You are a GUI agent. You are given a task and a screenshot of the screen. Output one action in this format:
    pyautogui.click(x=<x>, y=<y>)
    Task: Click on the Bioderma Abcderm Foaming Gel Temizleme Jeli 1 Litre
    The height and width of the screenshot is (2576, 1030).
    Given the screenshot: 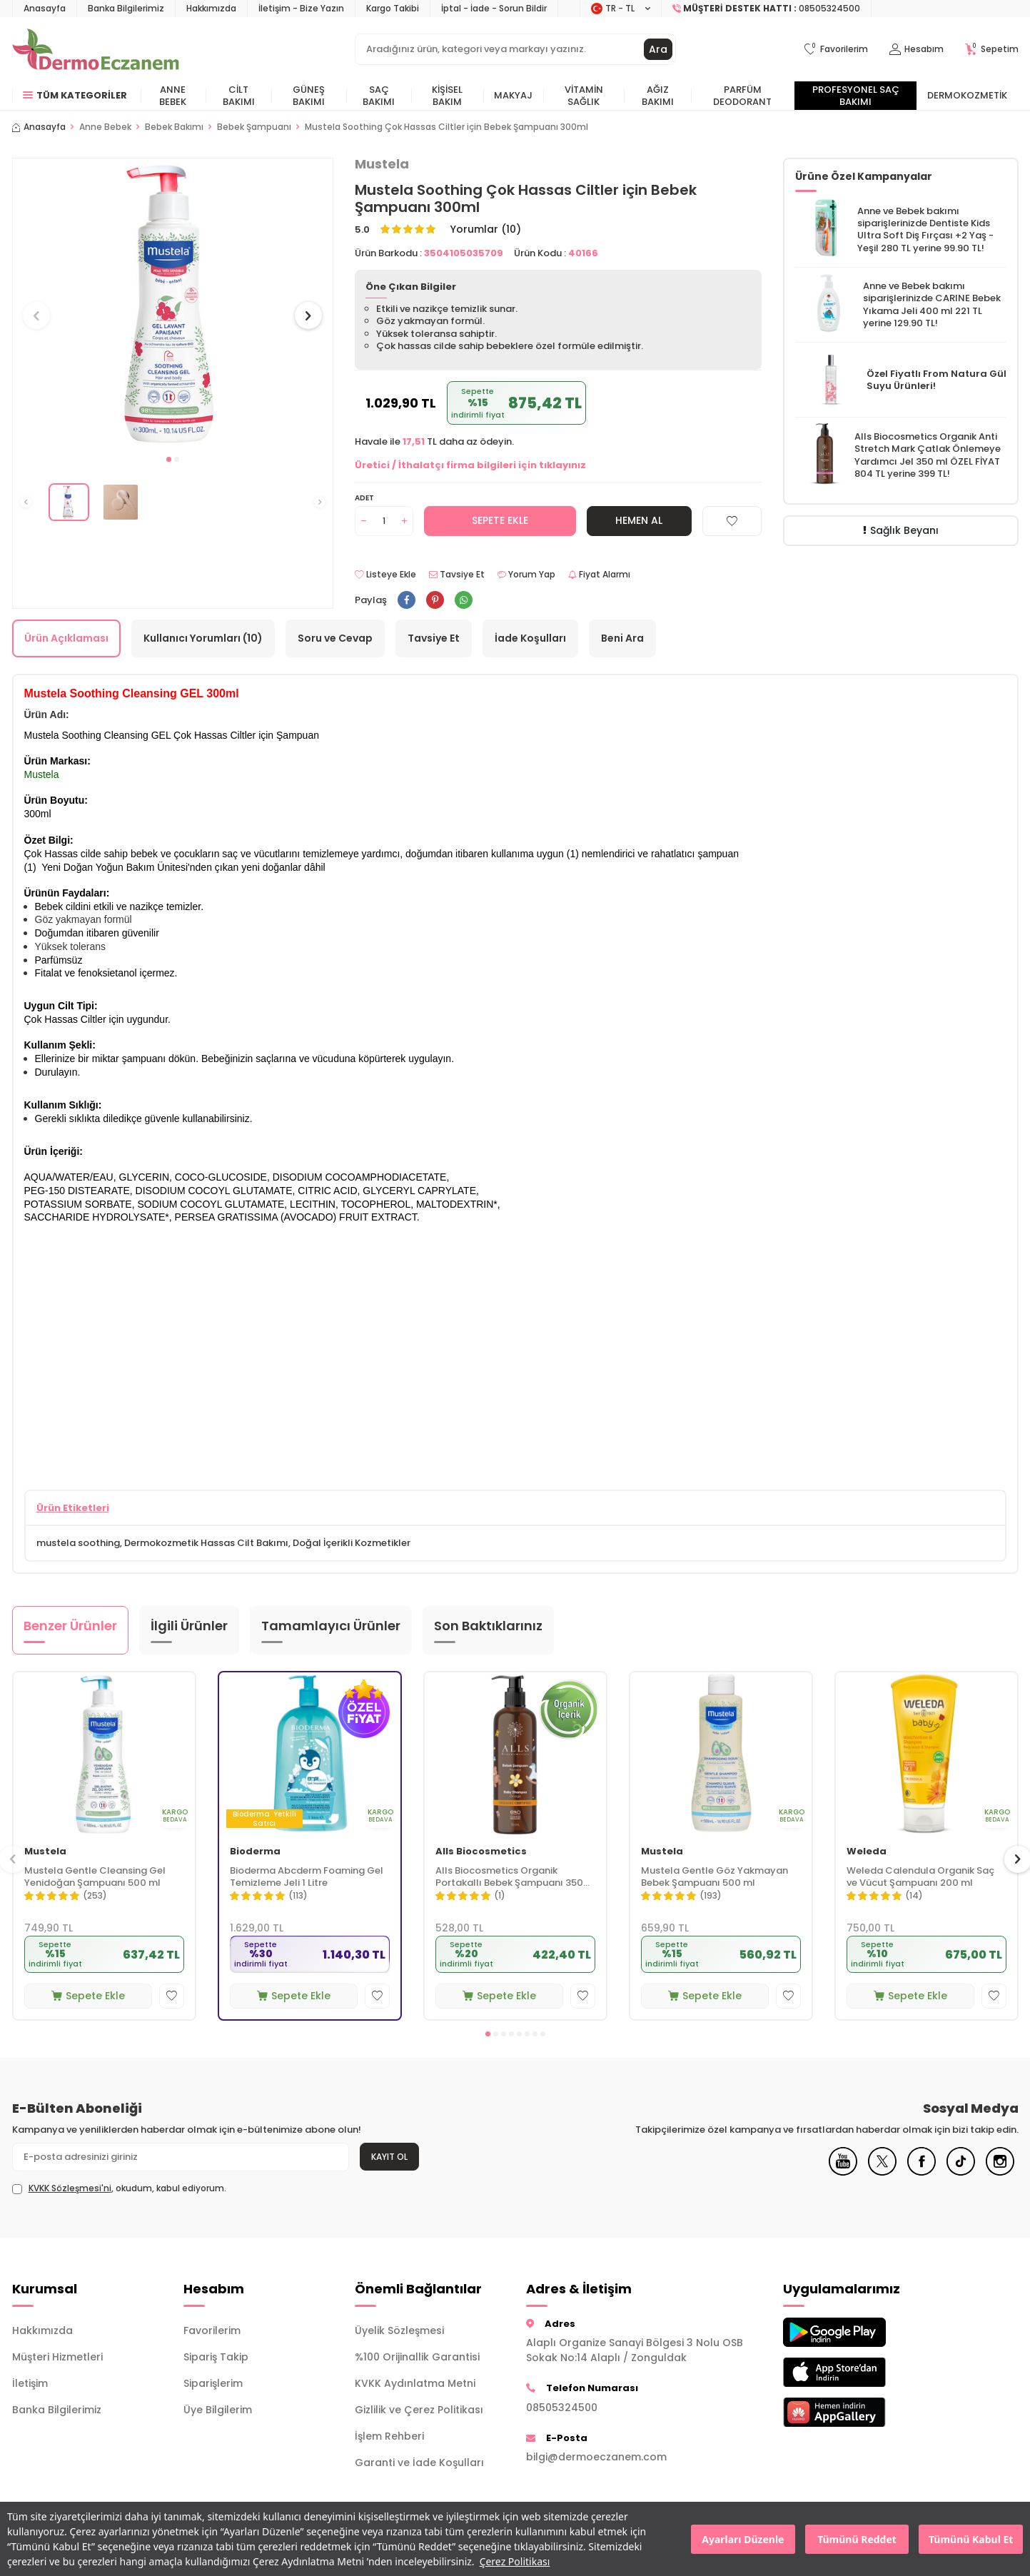 What is the action you would take?
    pyautogui.click(x=306, y=1877)
    